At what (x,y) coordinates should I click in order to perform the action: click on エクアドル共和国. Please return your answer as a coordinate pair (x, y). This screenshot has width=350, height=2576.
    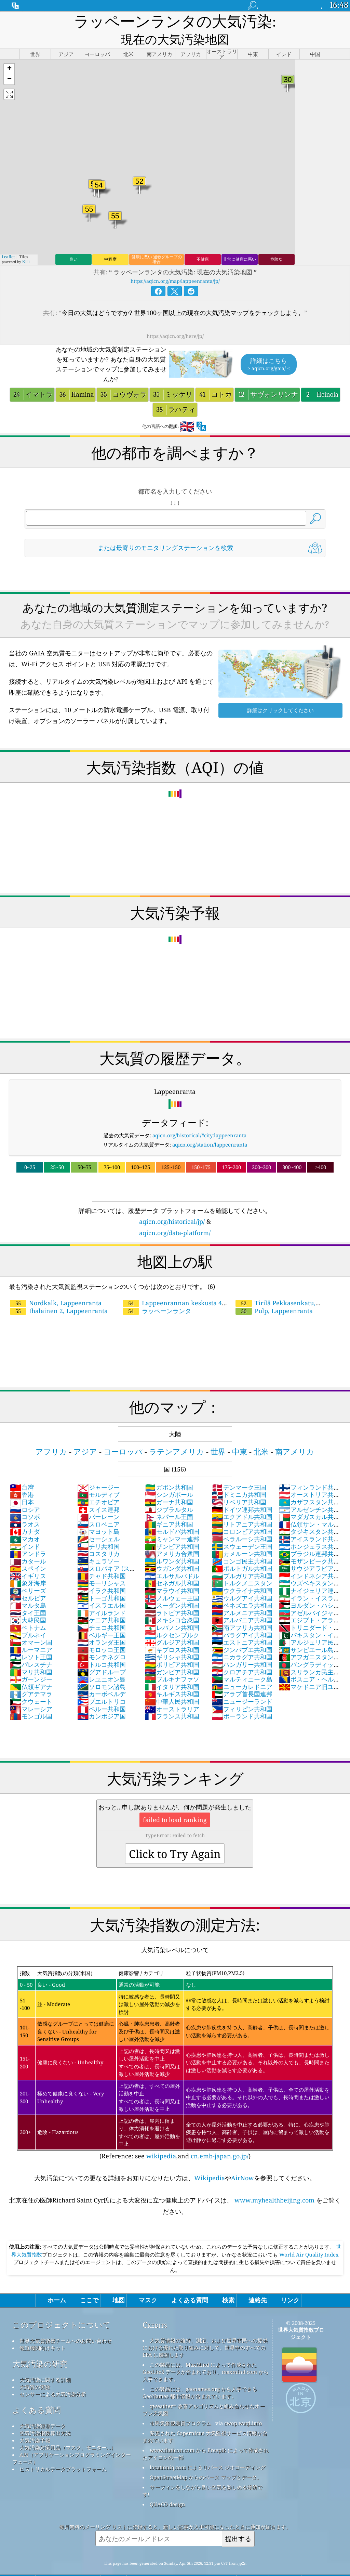
    Looking at the image, I should click on (242, 1499).